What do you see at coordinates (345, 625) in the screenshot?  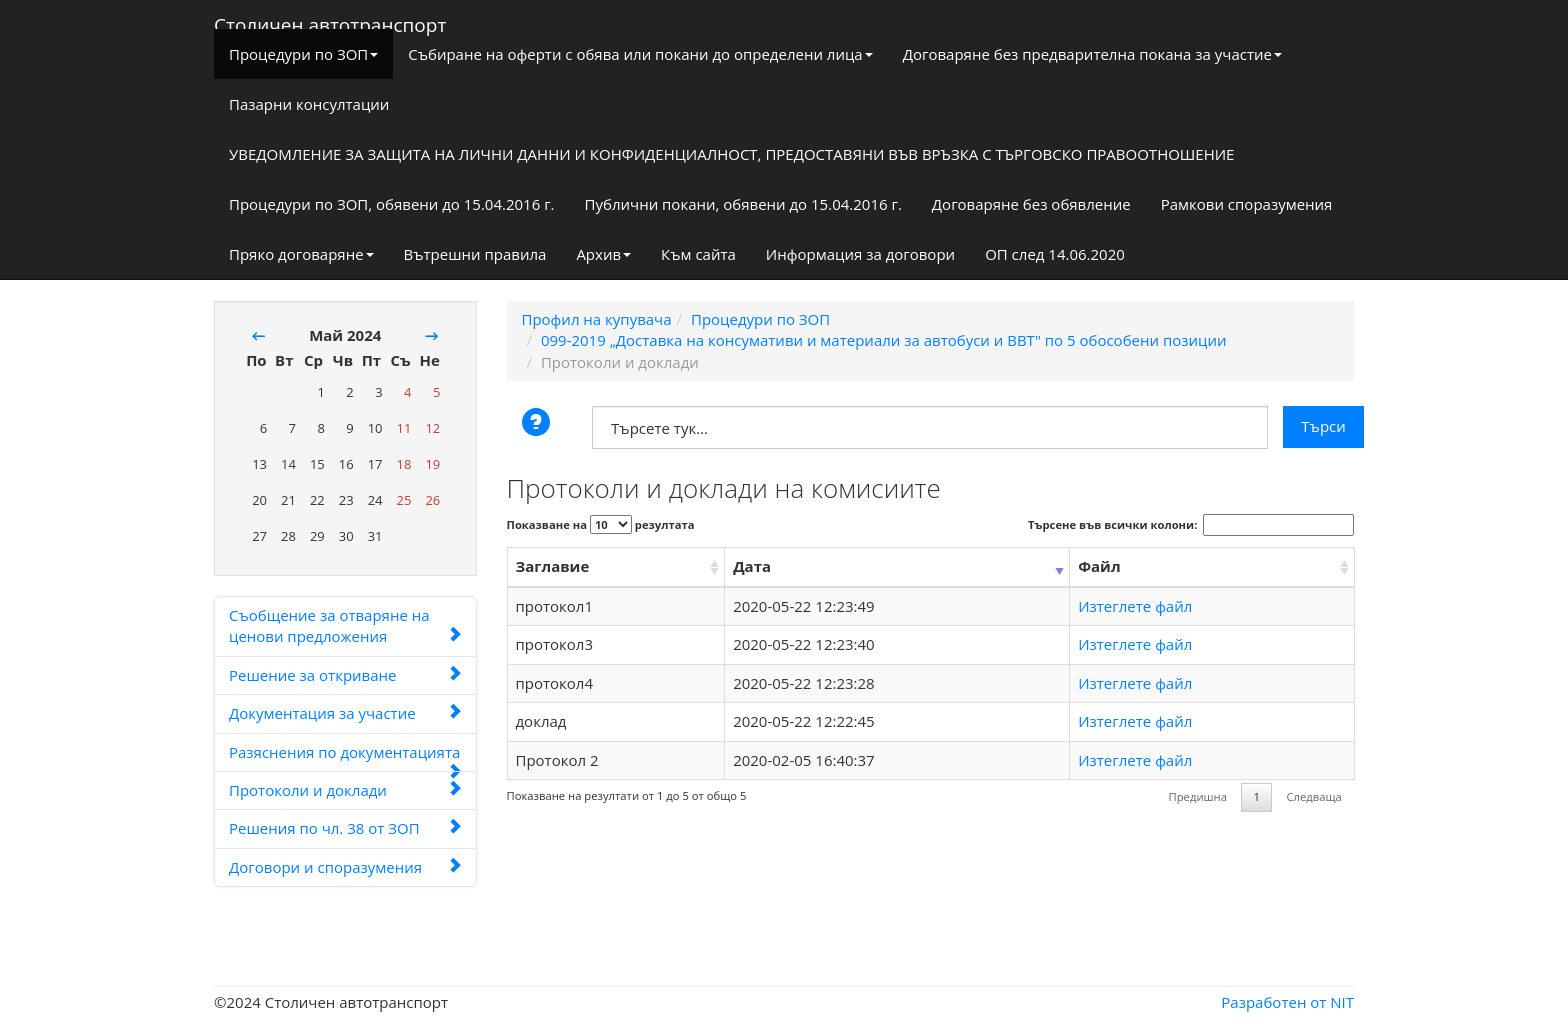 I see `Съобщение за отваряне на ценови предложения` at bounding box center [345, 625].